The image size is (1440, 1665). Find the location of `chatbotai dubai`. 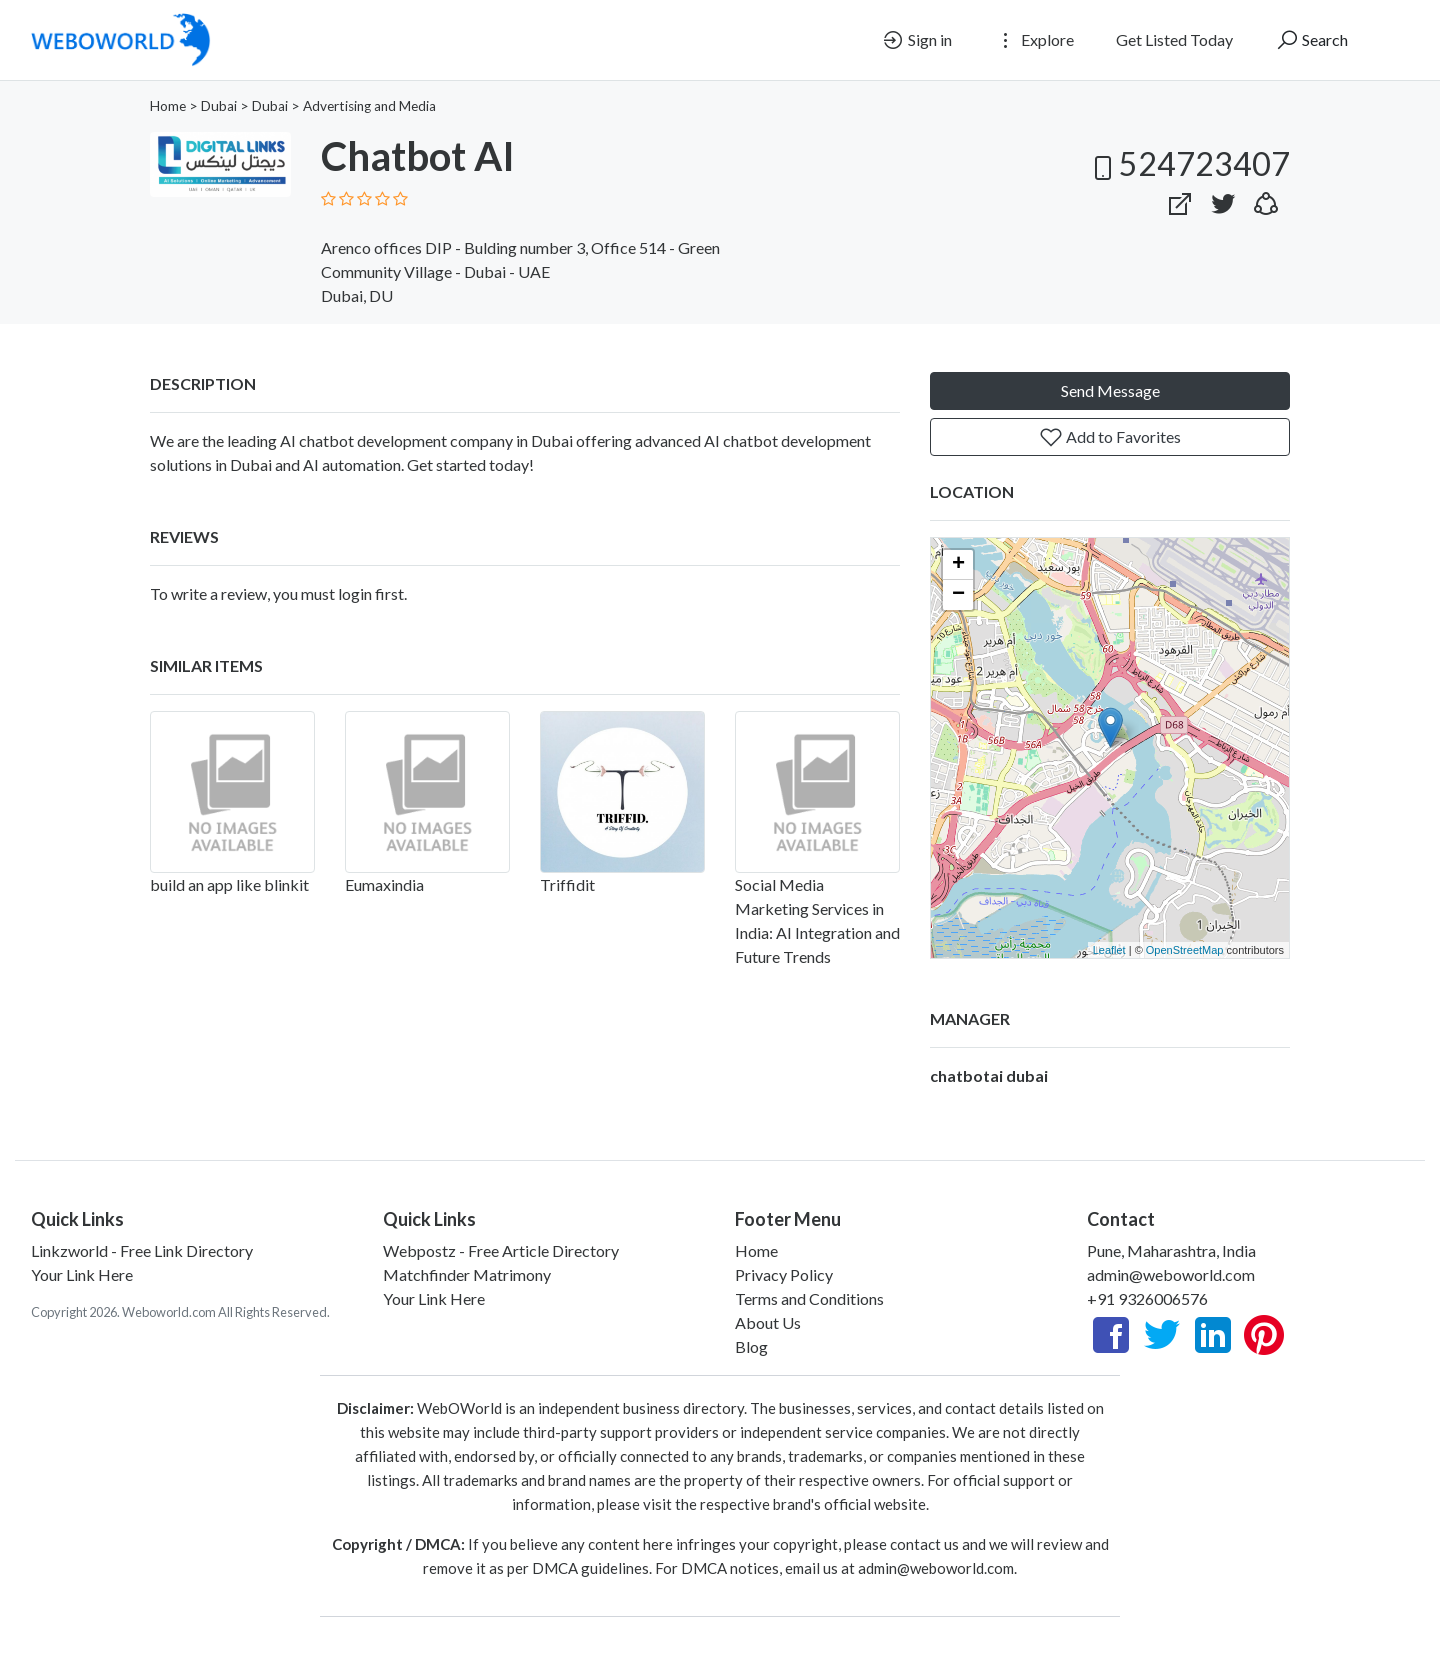

chatbotai dubai is located at coordinates (989, 1075).